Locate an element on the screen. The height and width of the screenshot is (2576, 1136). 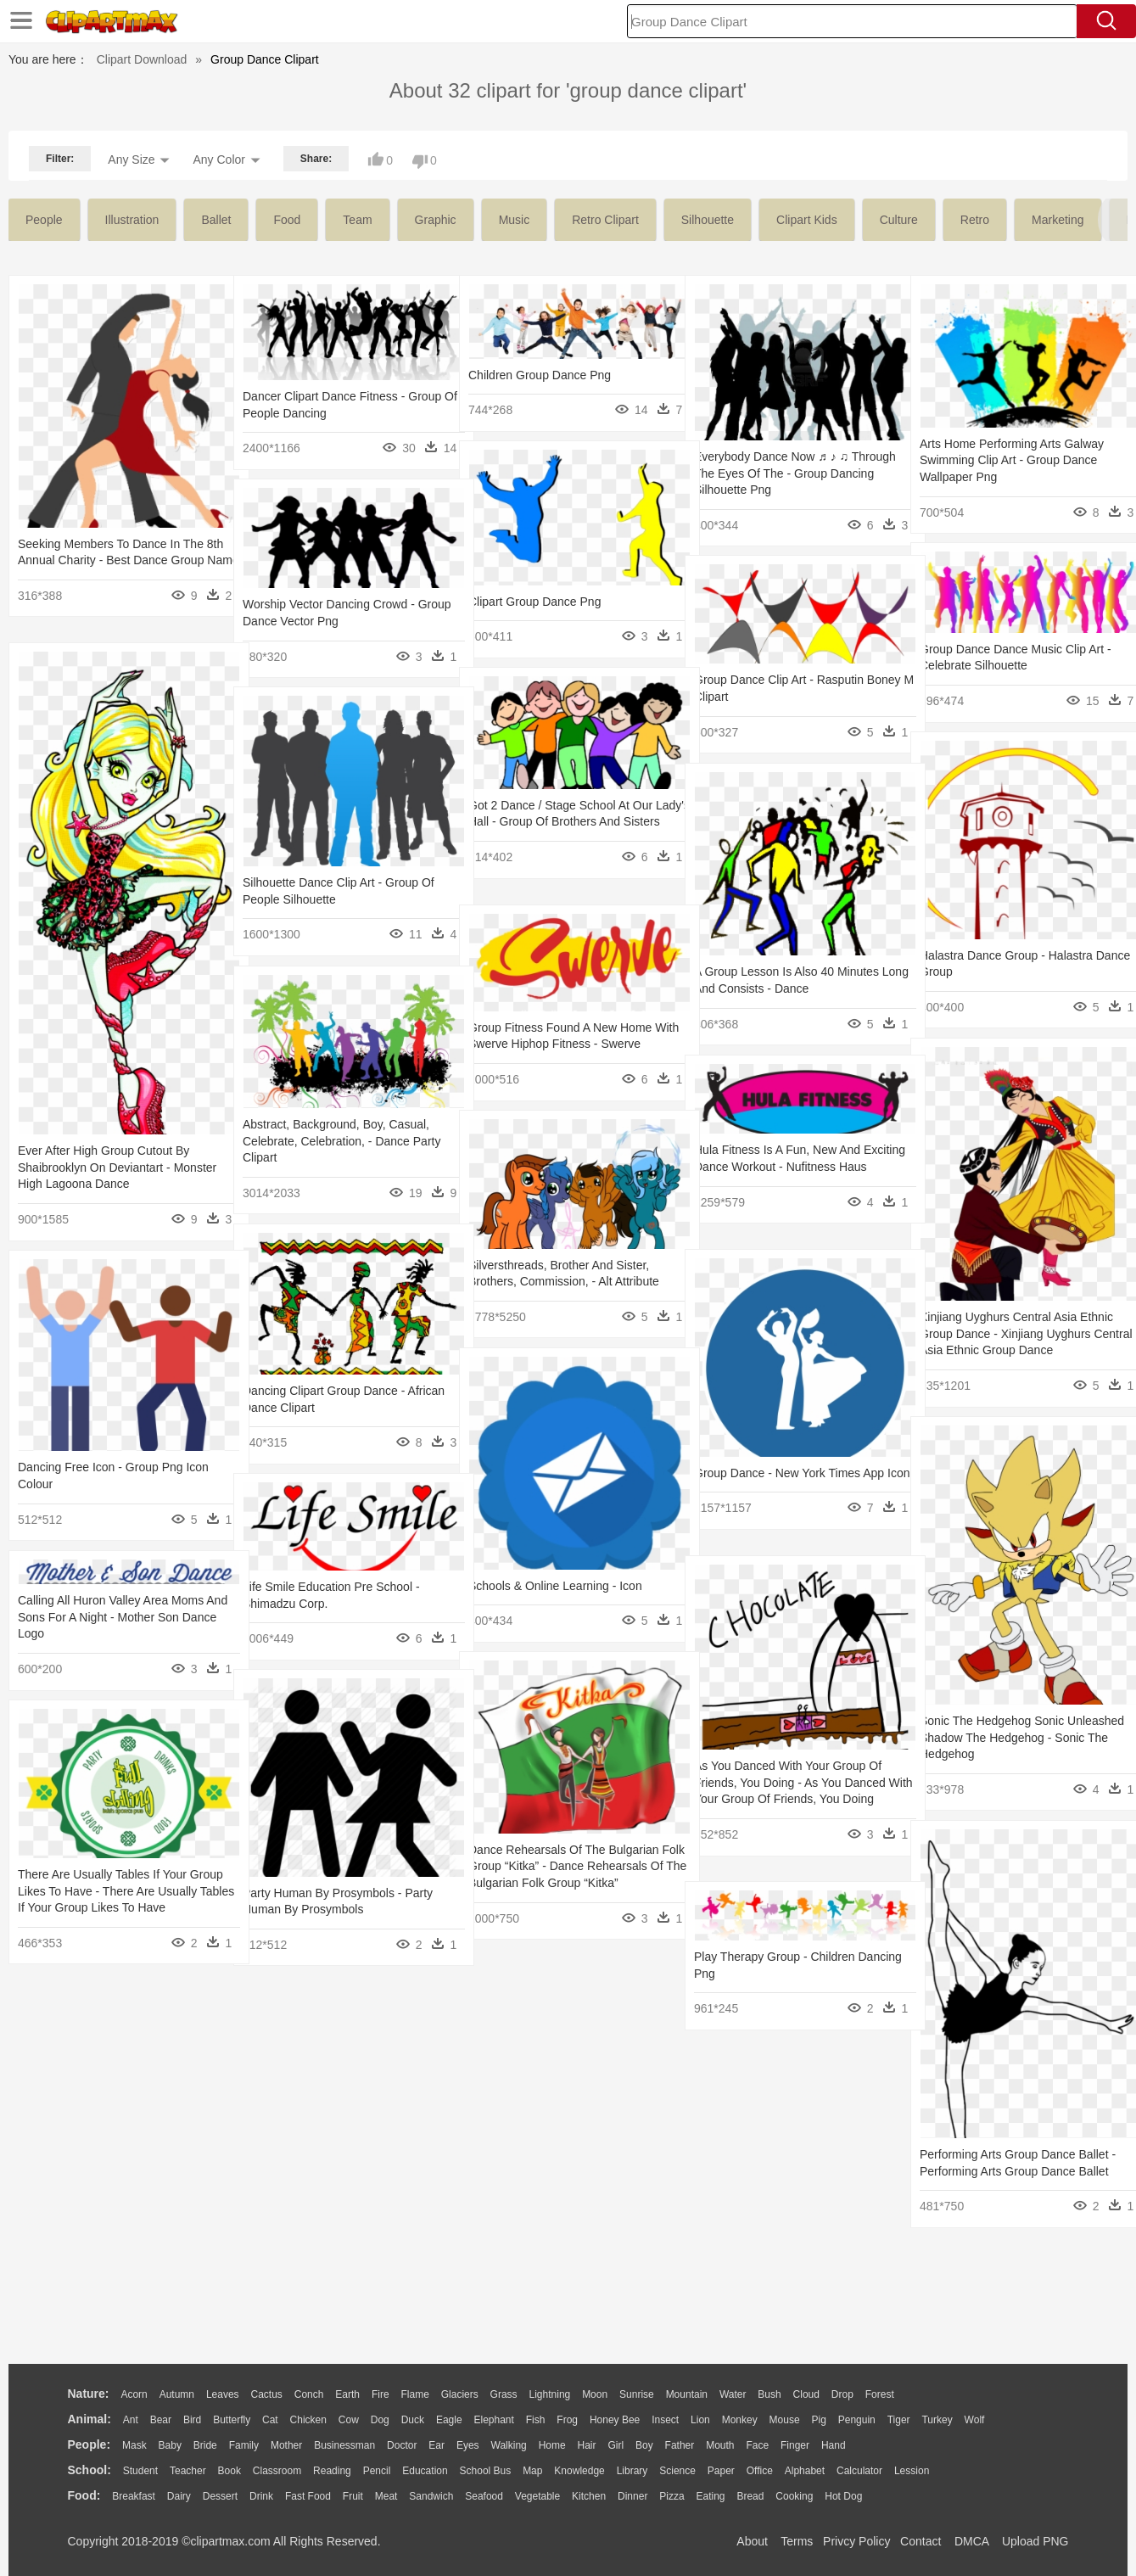
Forest is located at coordinates (879, 2394).